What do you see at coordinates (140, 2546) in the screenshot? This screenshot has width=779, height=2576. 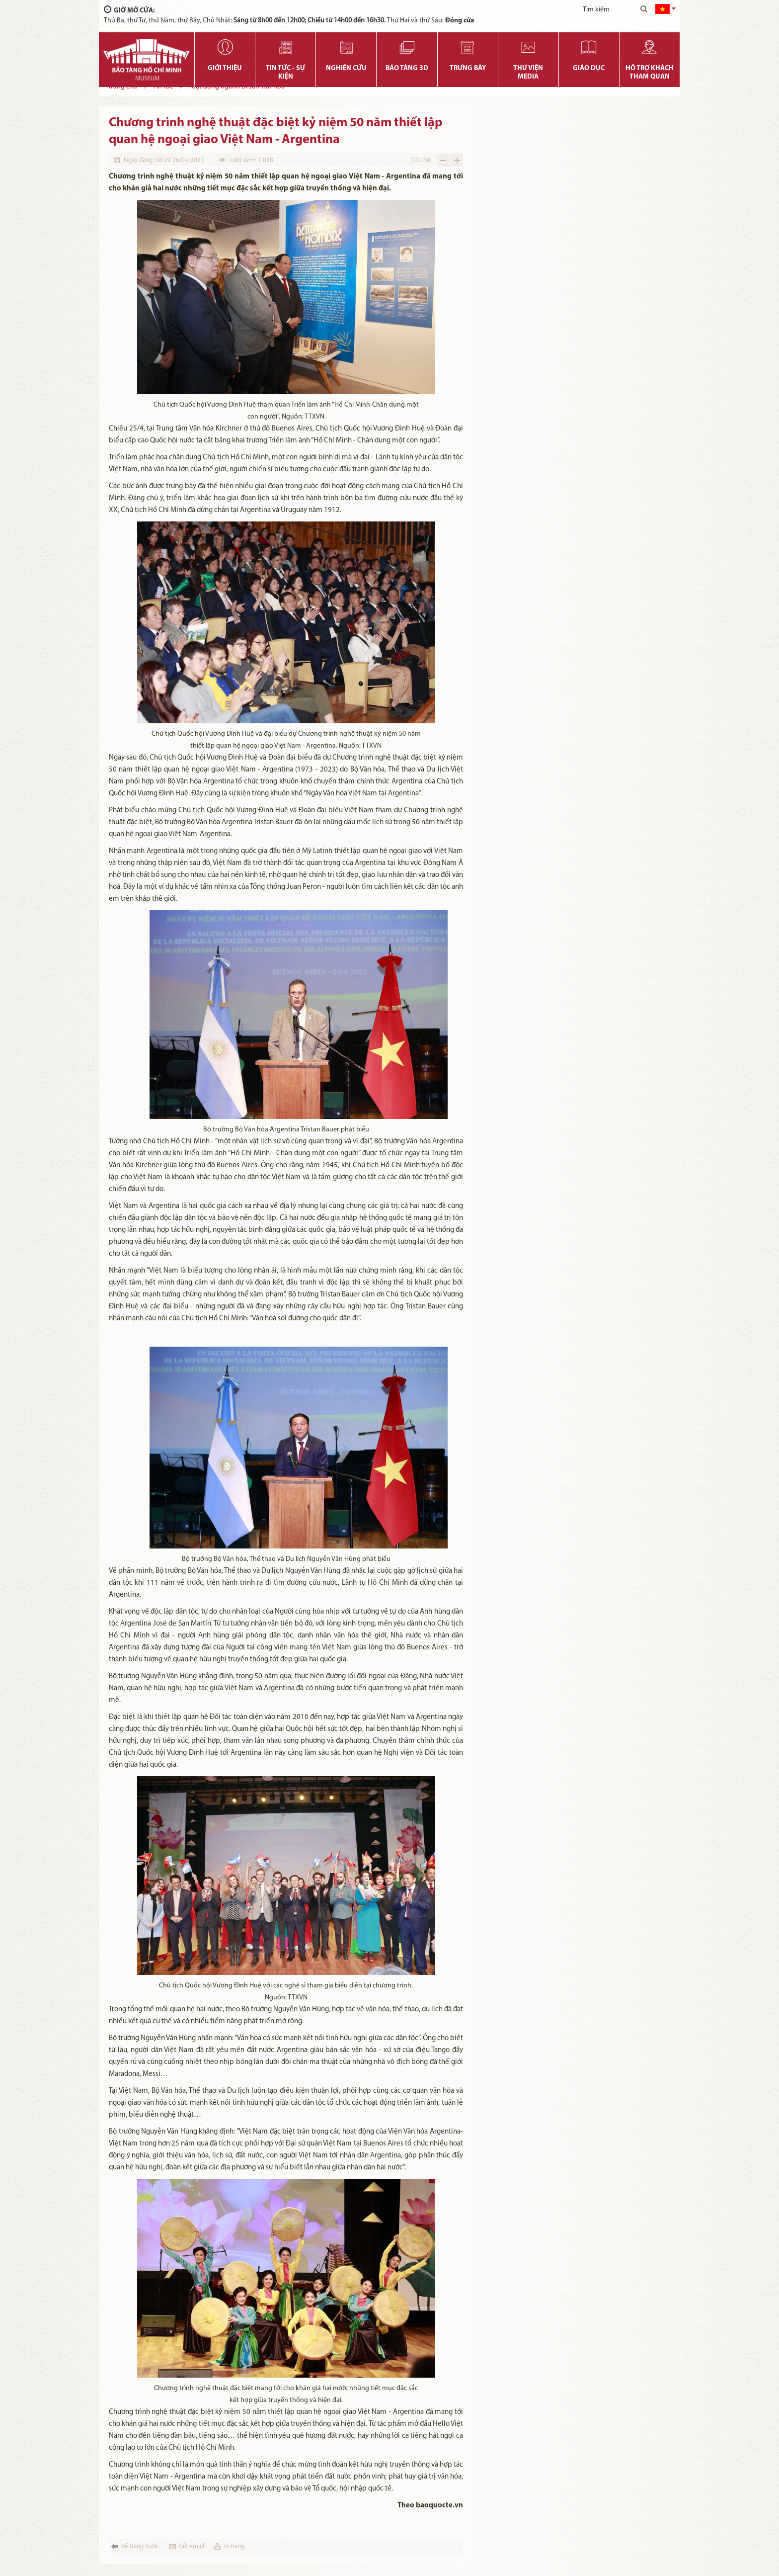 I see `Về trang trước` at bounding box center [140, 2546].